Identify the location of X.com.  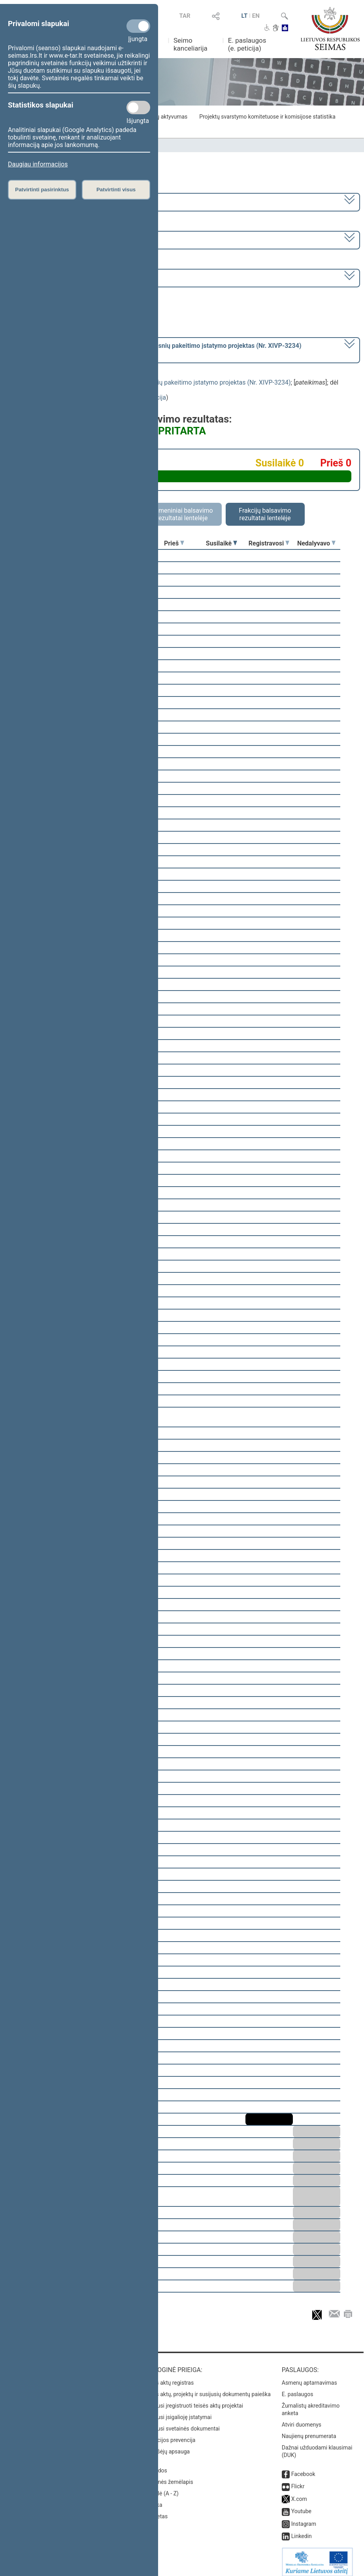
(299, 2493).